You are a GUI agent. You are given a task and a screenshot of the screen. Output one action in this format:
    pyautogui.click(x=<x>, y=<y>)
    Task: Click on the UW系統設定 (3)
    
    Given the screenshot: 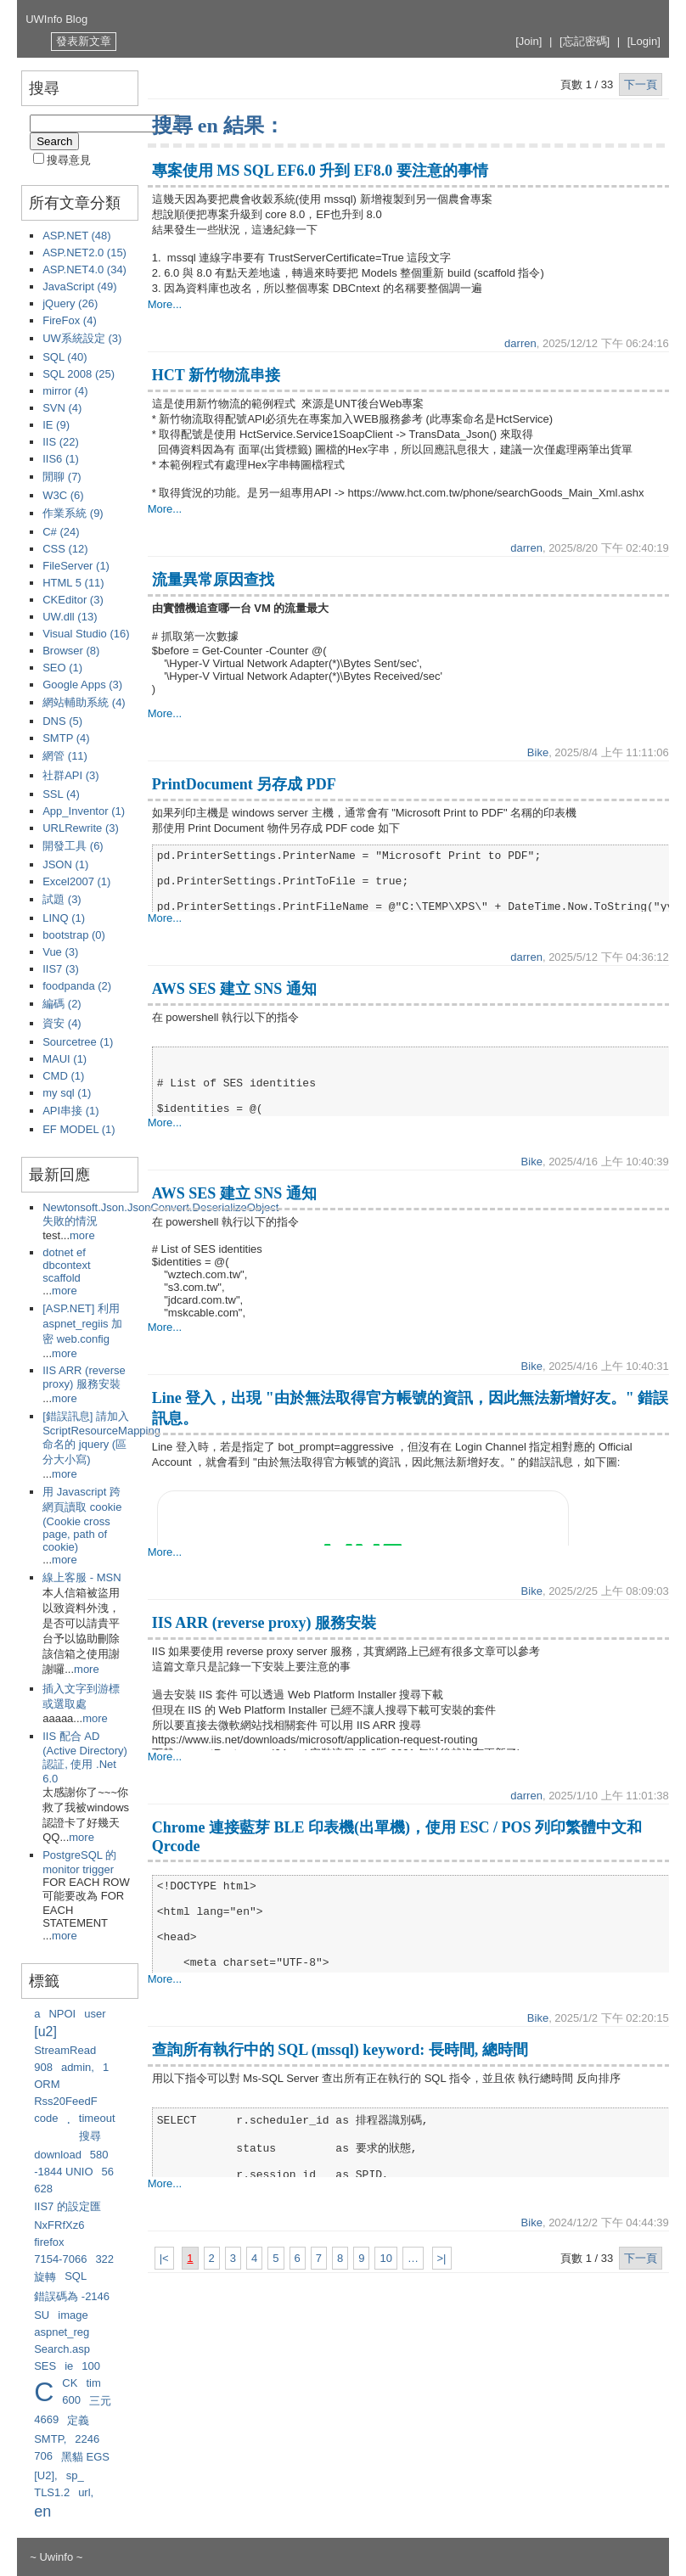 What is the action you would take?
    pyautogui.click(x=81, y=338)
    